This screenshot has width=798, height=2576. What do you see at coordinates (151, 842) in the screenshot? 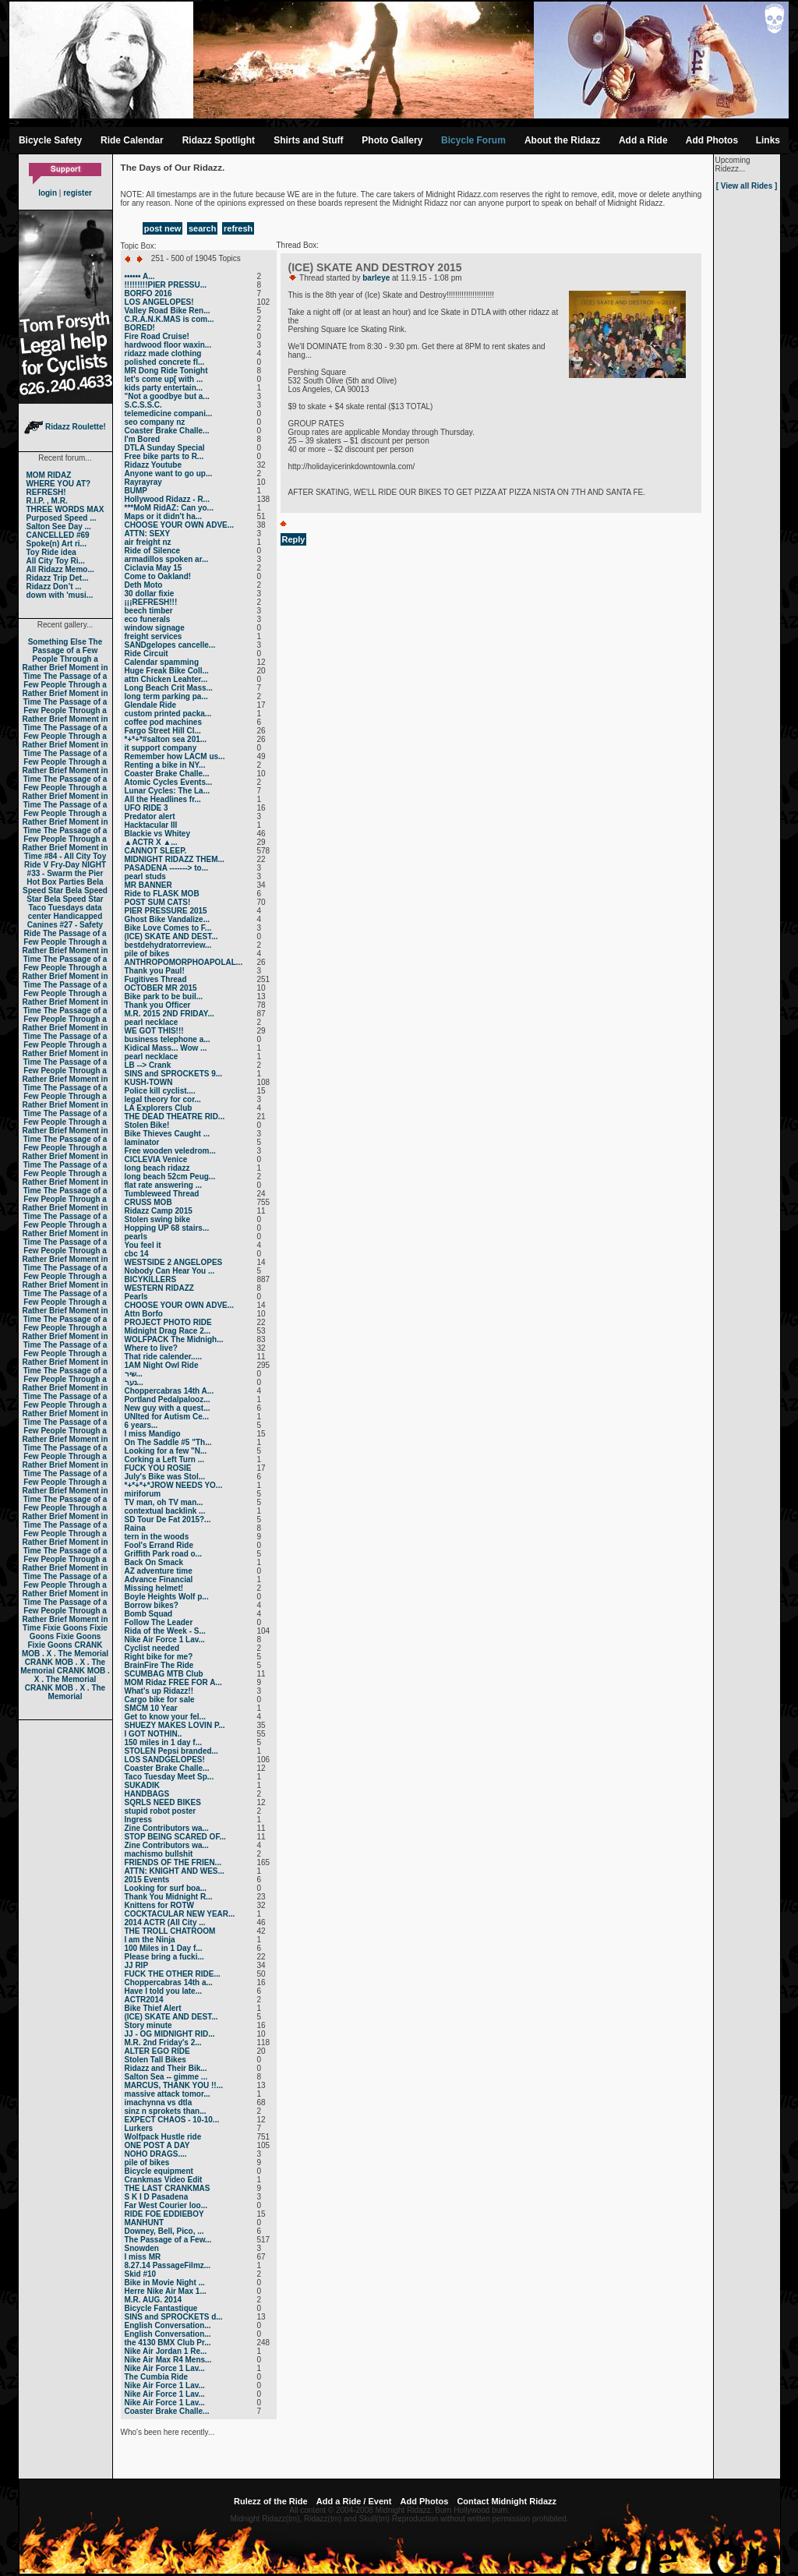
I see `▲ACTR X ▲...` at bounding box center [151, 842].